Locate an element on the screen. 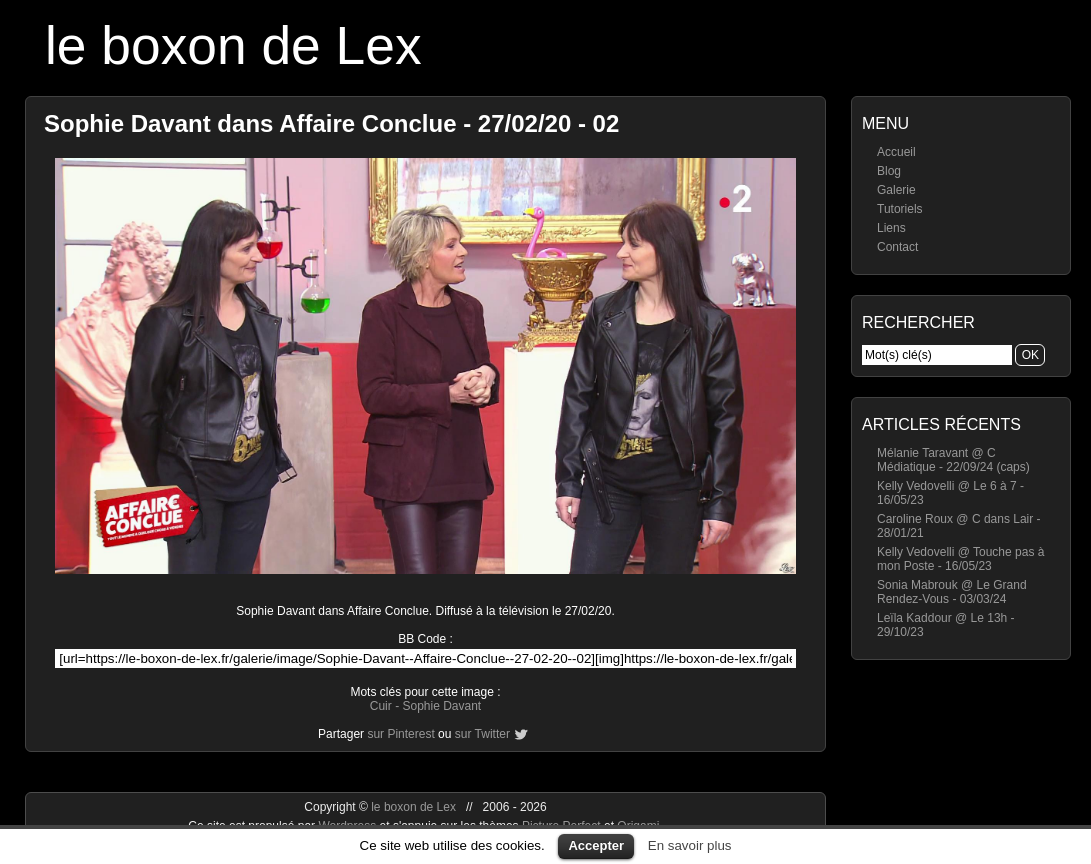 This screenshot has width=1091, height=864. Galerie is located at coordinates (896, 190).